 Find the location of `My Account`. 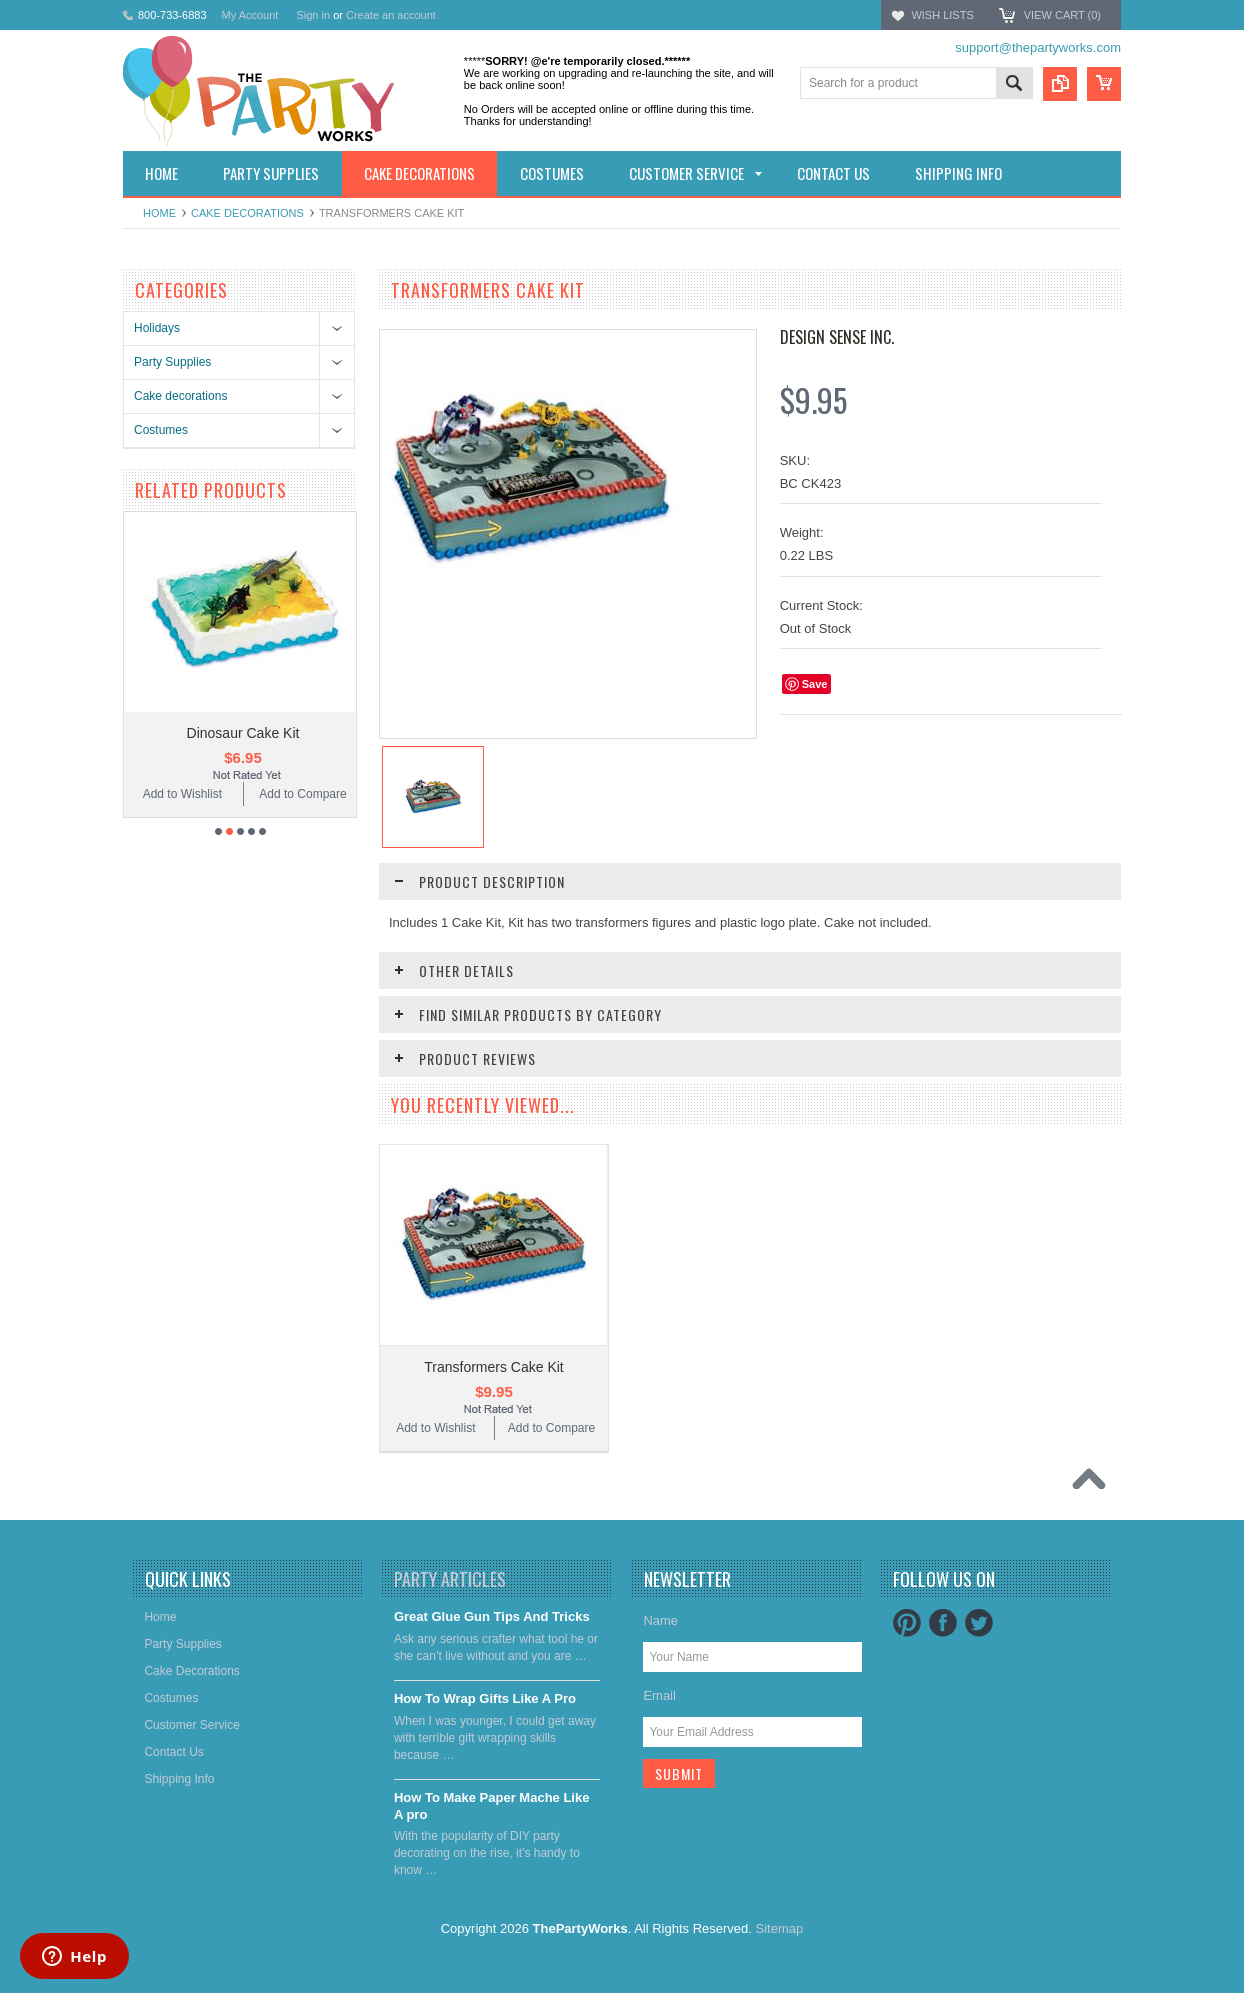

My Account is located at coordinates (250, 15).